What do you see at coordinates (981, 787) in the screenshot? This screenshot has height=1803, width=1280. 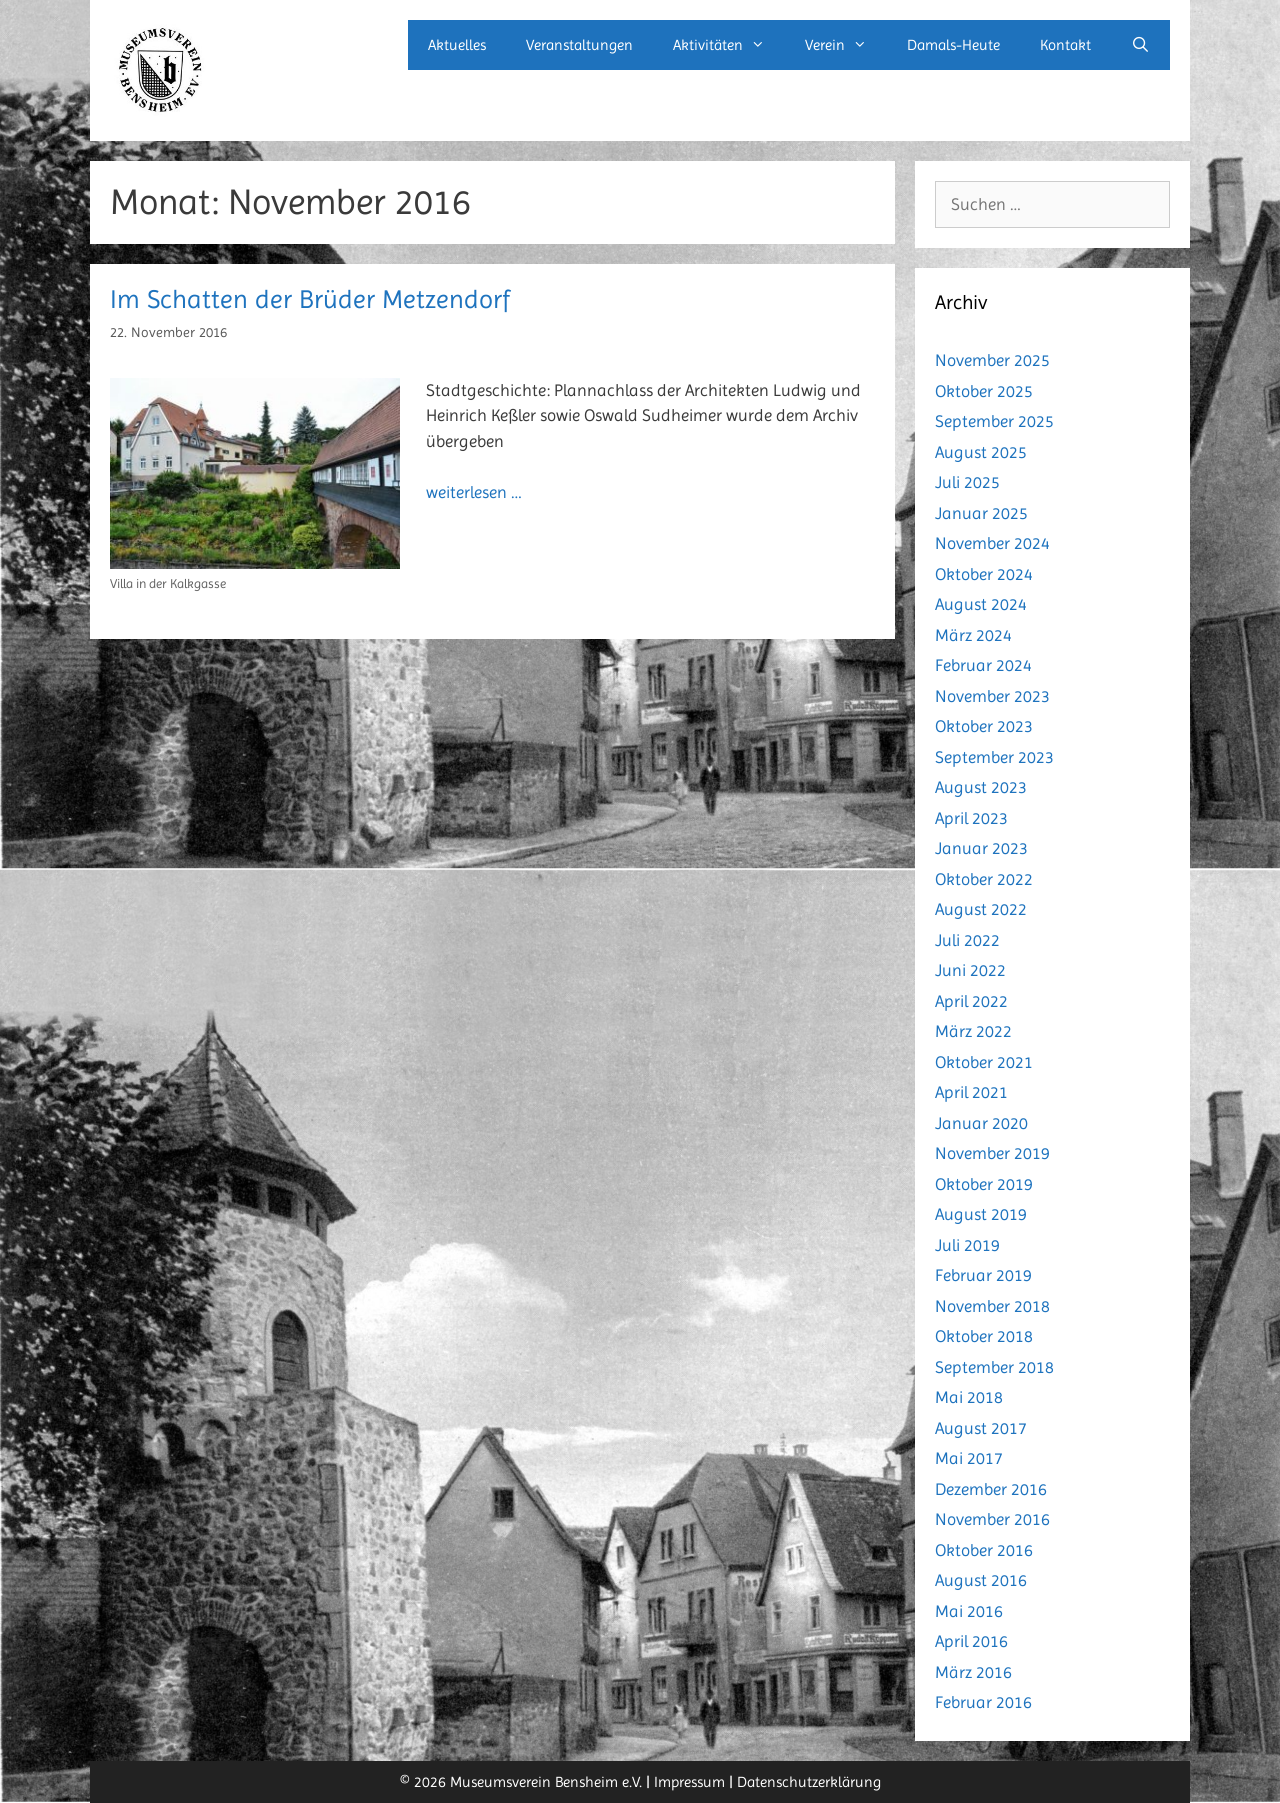 I see `August 2023` at bounding box center [981, 787].